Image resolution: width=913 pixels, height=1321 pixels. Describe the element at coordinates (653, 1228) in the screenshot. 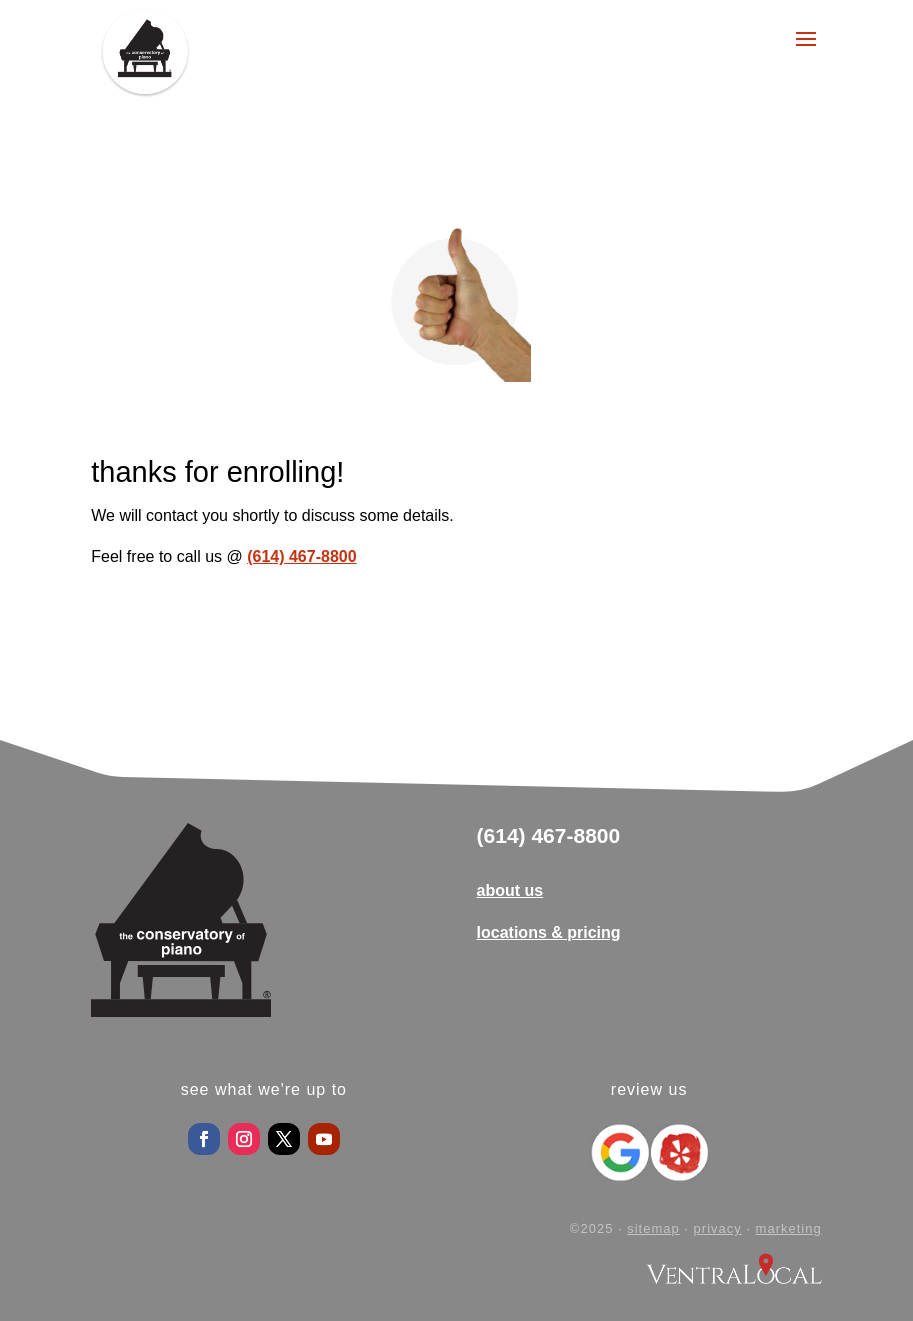

I see `sitemap` at that location.